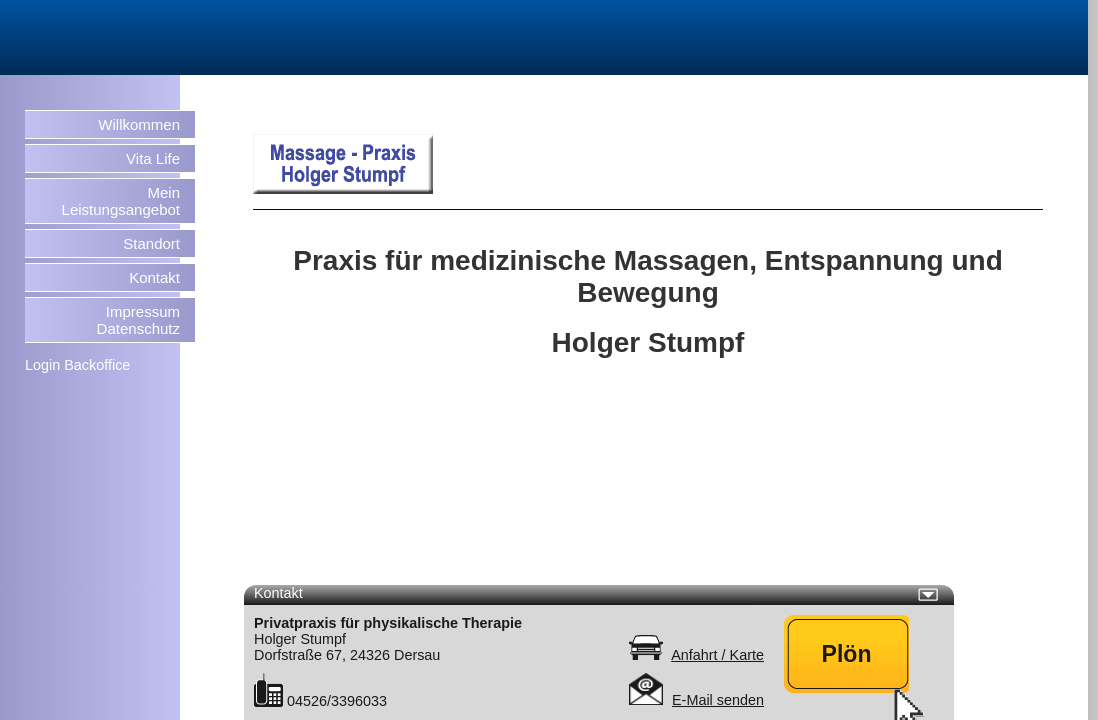  I want to click on Willkommen, so click(139, 124).